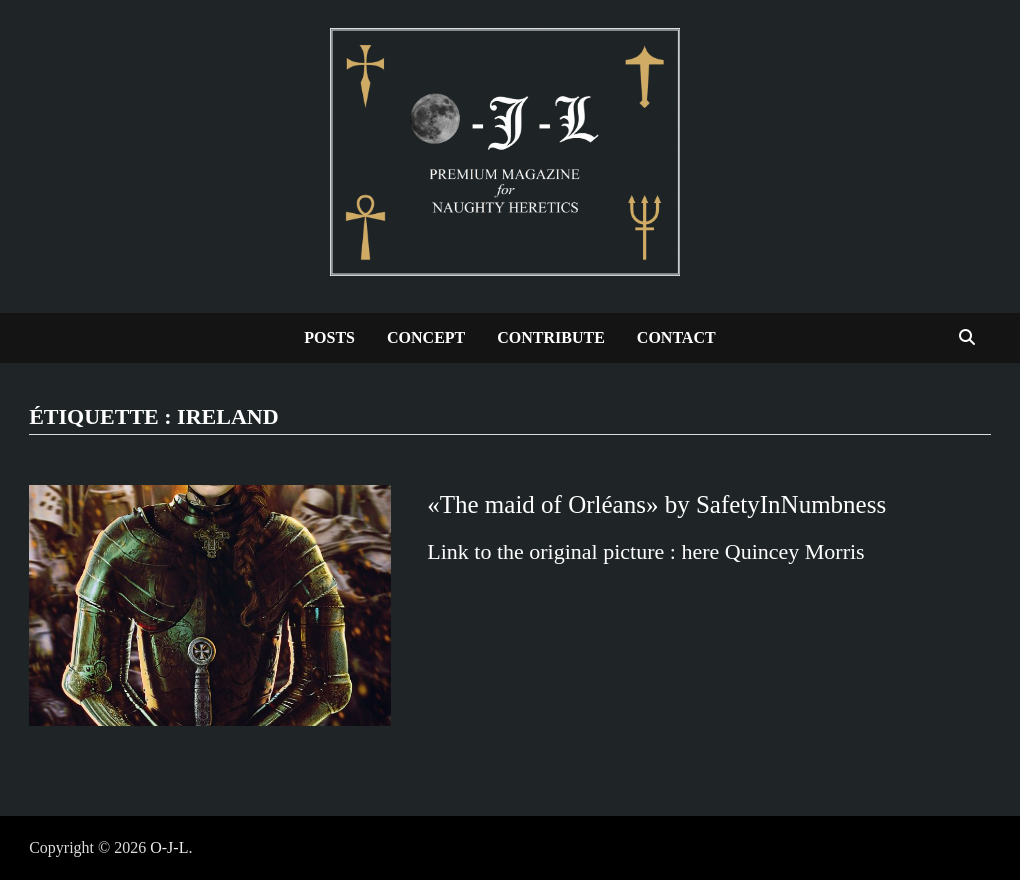  I want to click on Concept, so click(426, 337).